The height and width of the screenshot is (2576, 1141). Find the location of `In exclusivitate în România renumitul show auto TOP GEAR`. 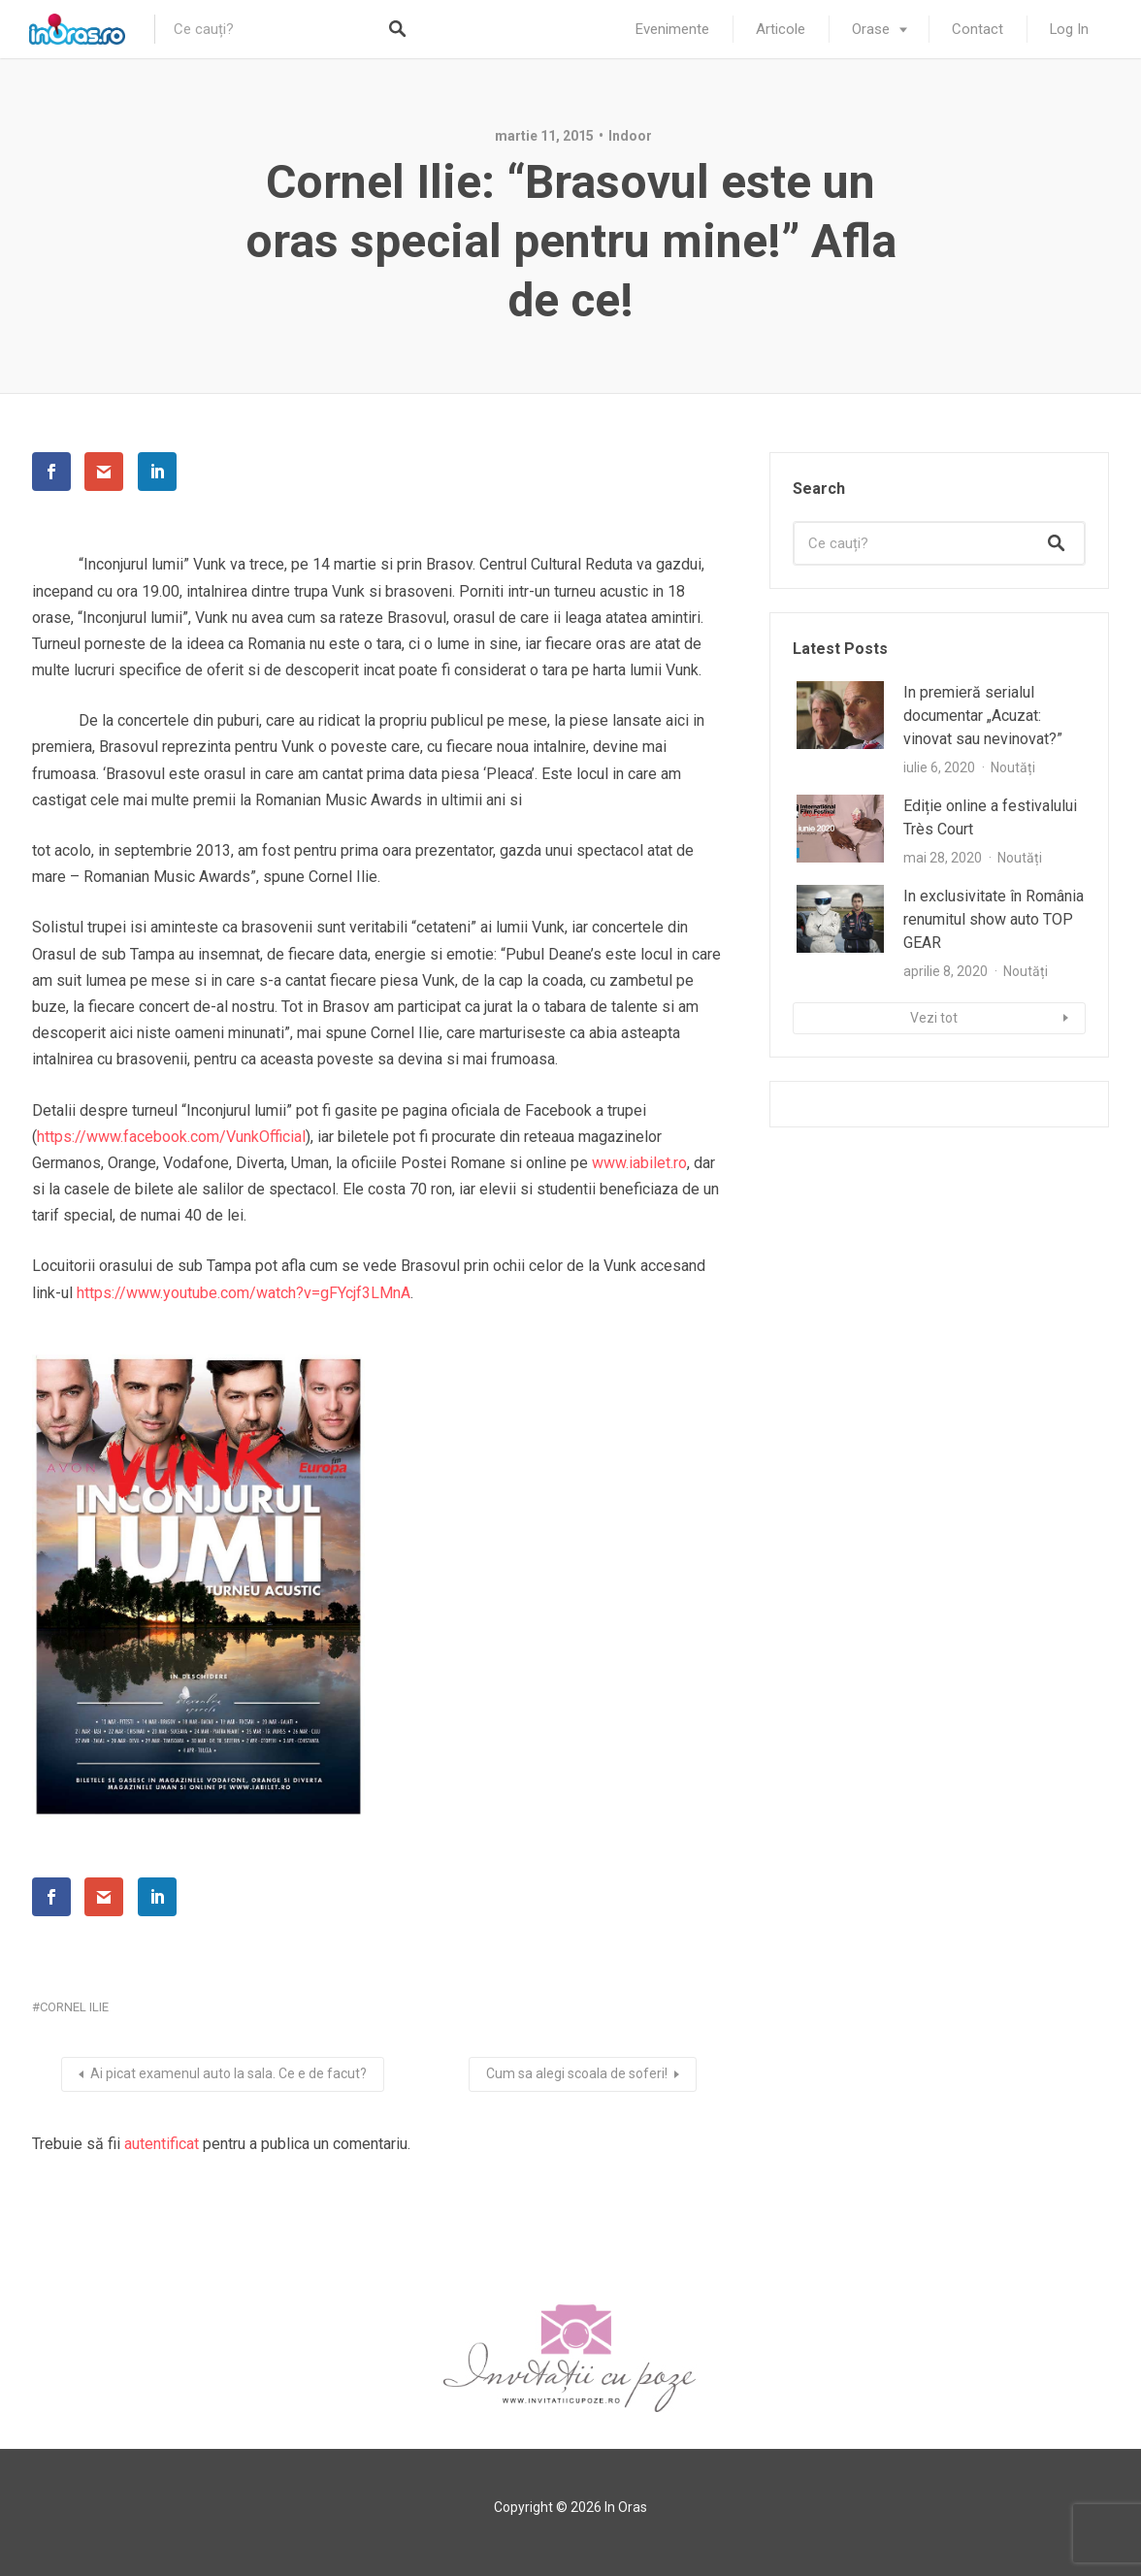

In exclusivitate în România renumitul show auto TOP GEAR is located at coordinates (993, 919).